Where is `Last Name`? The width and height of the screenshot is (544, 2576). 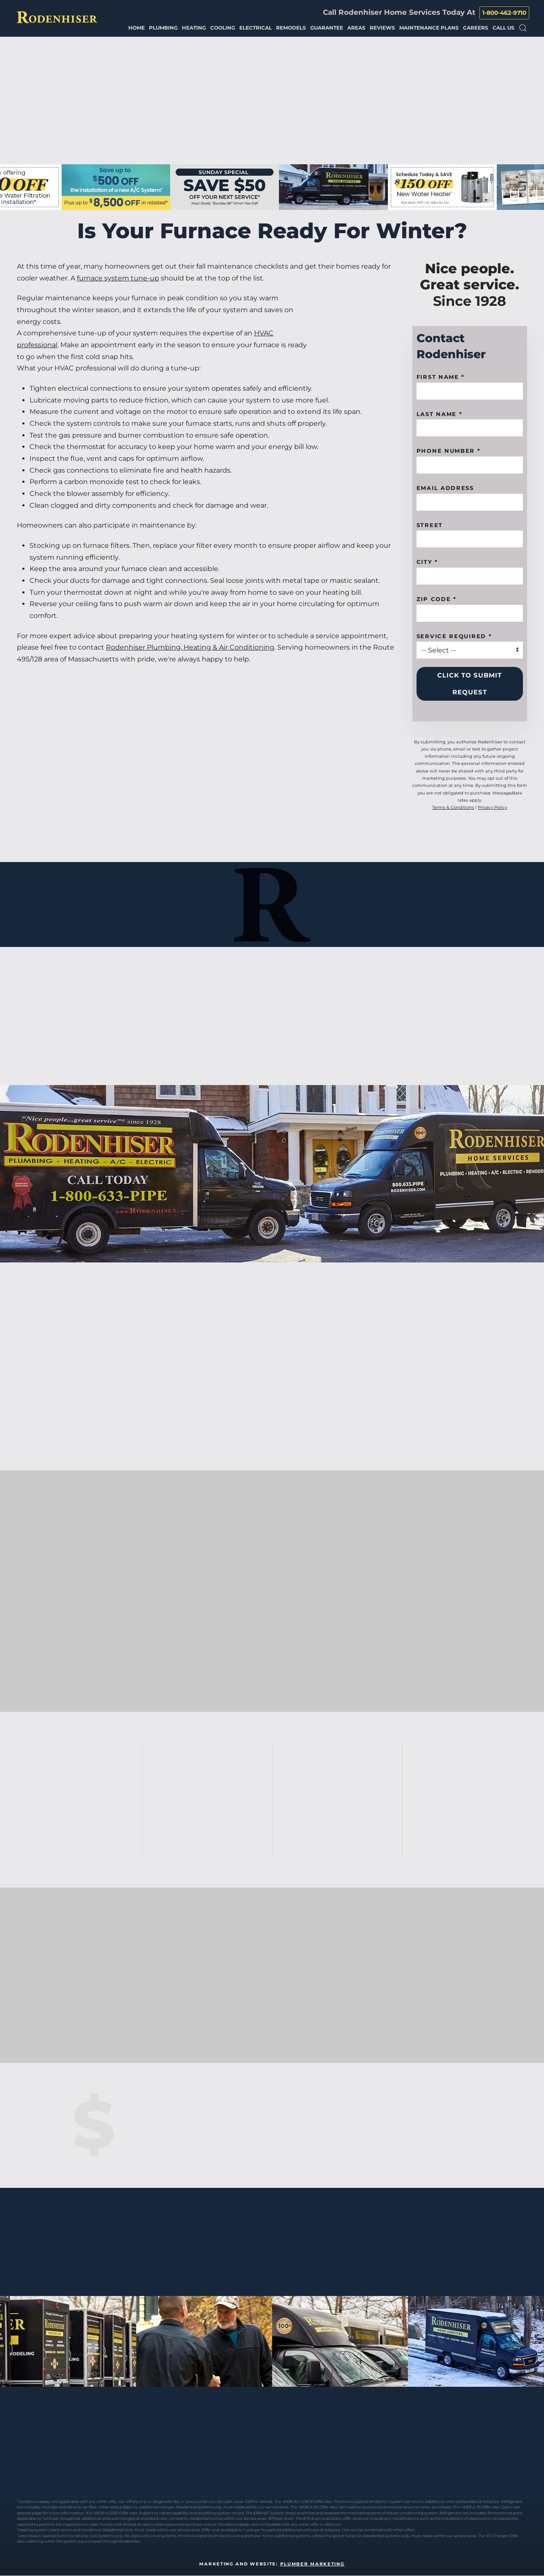 Last Name is located at coordinates (440, 414).